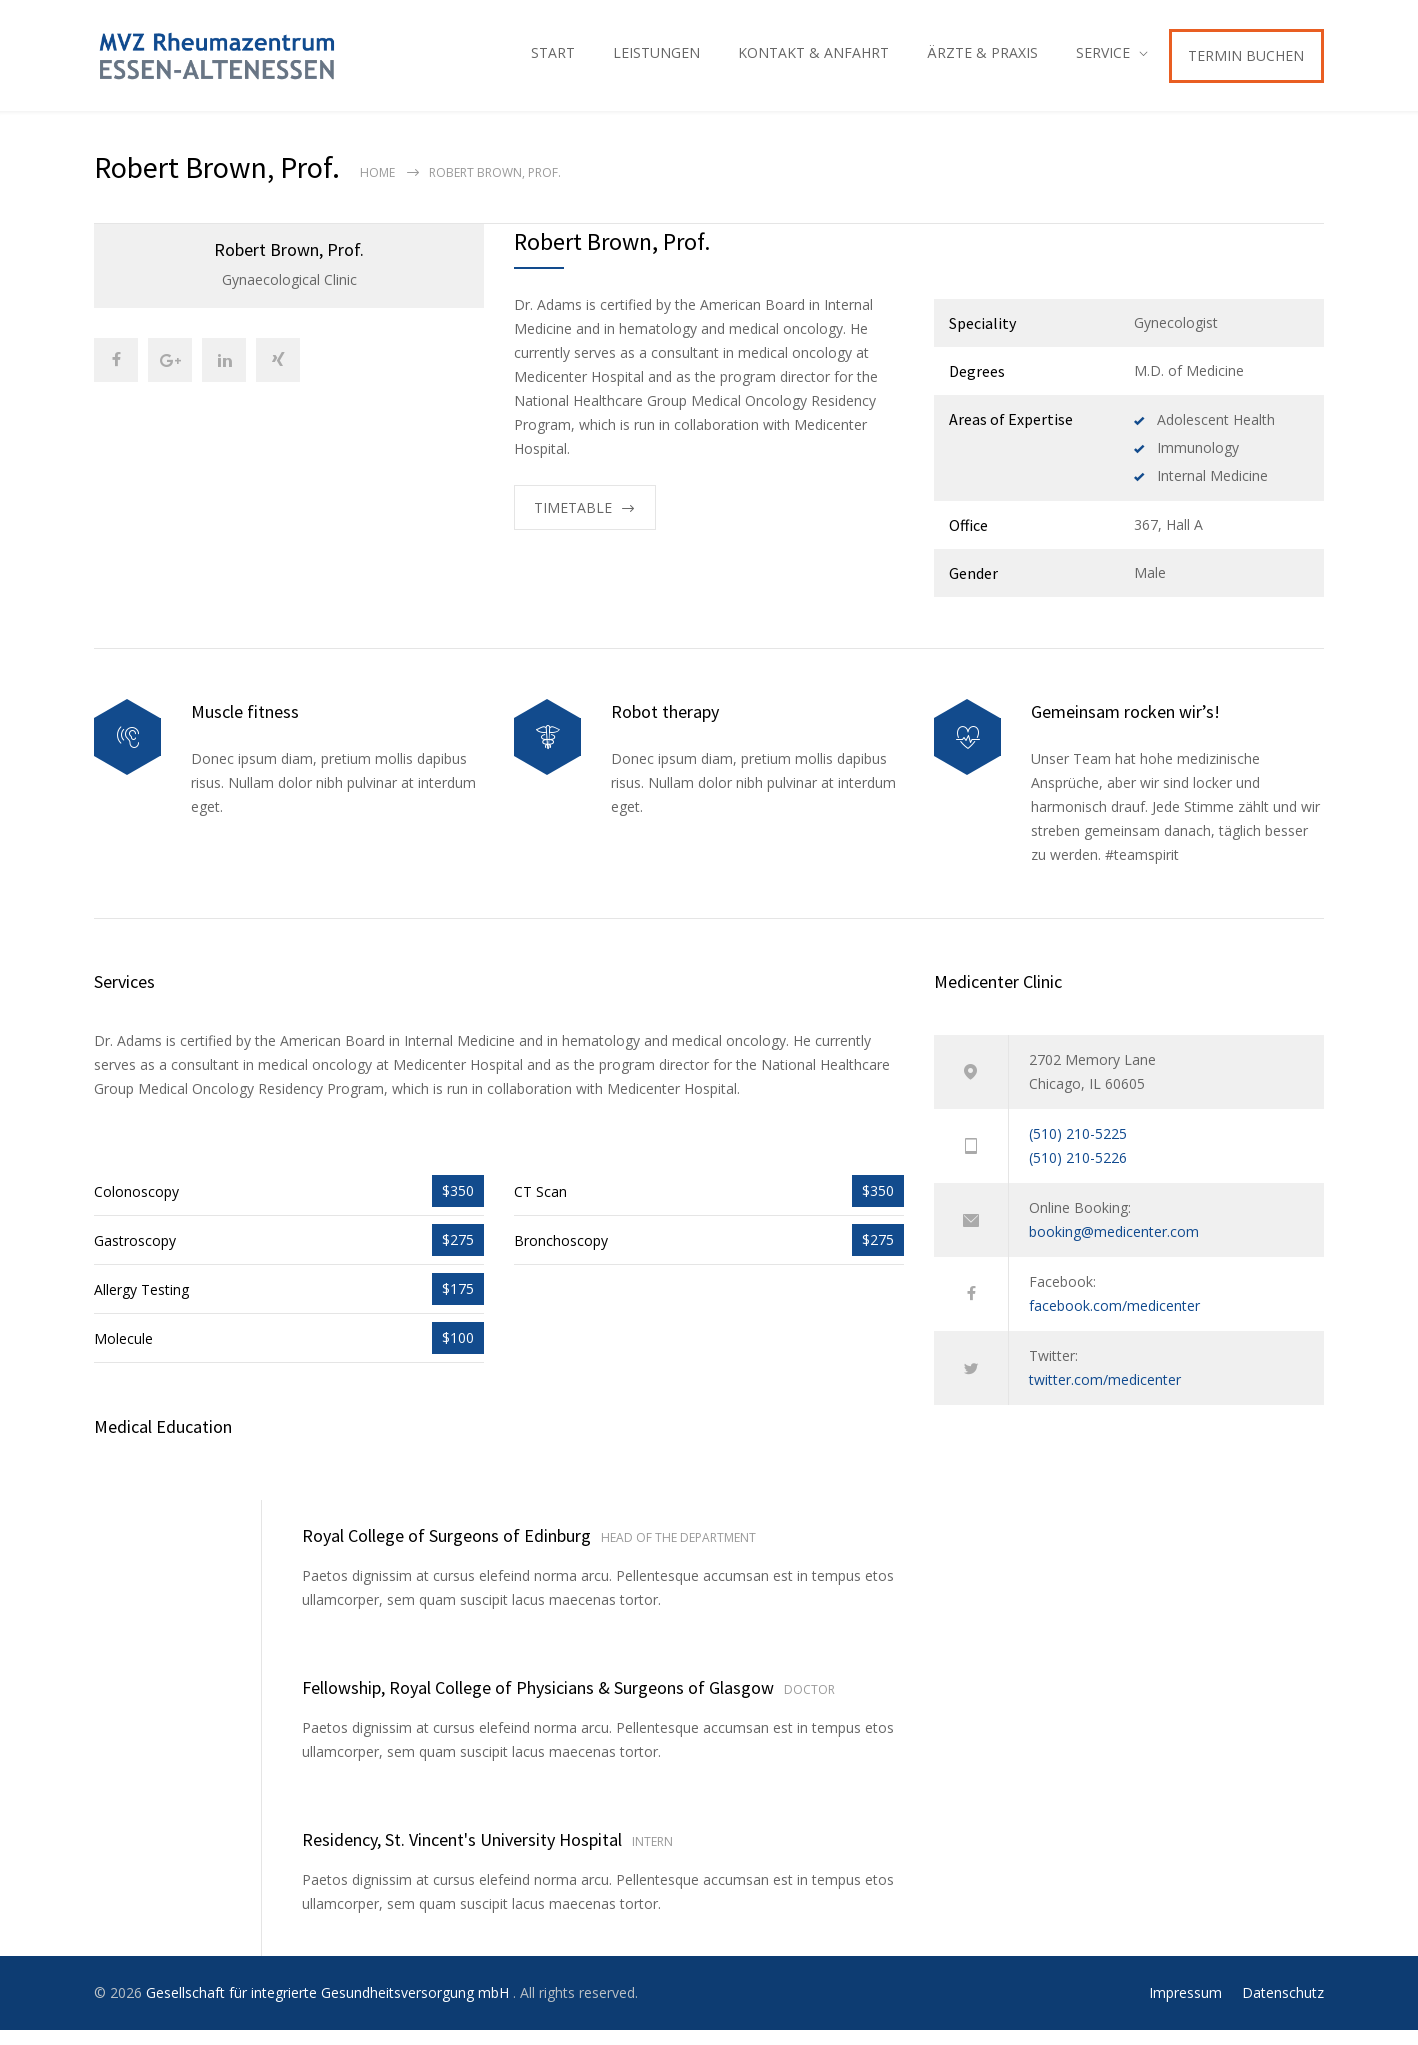  What do you see at coordinates (813, 59) in the screenshot?
I see `KONTAKT & ANFAHRT` at bounding box center [813, 59].